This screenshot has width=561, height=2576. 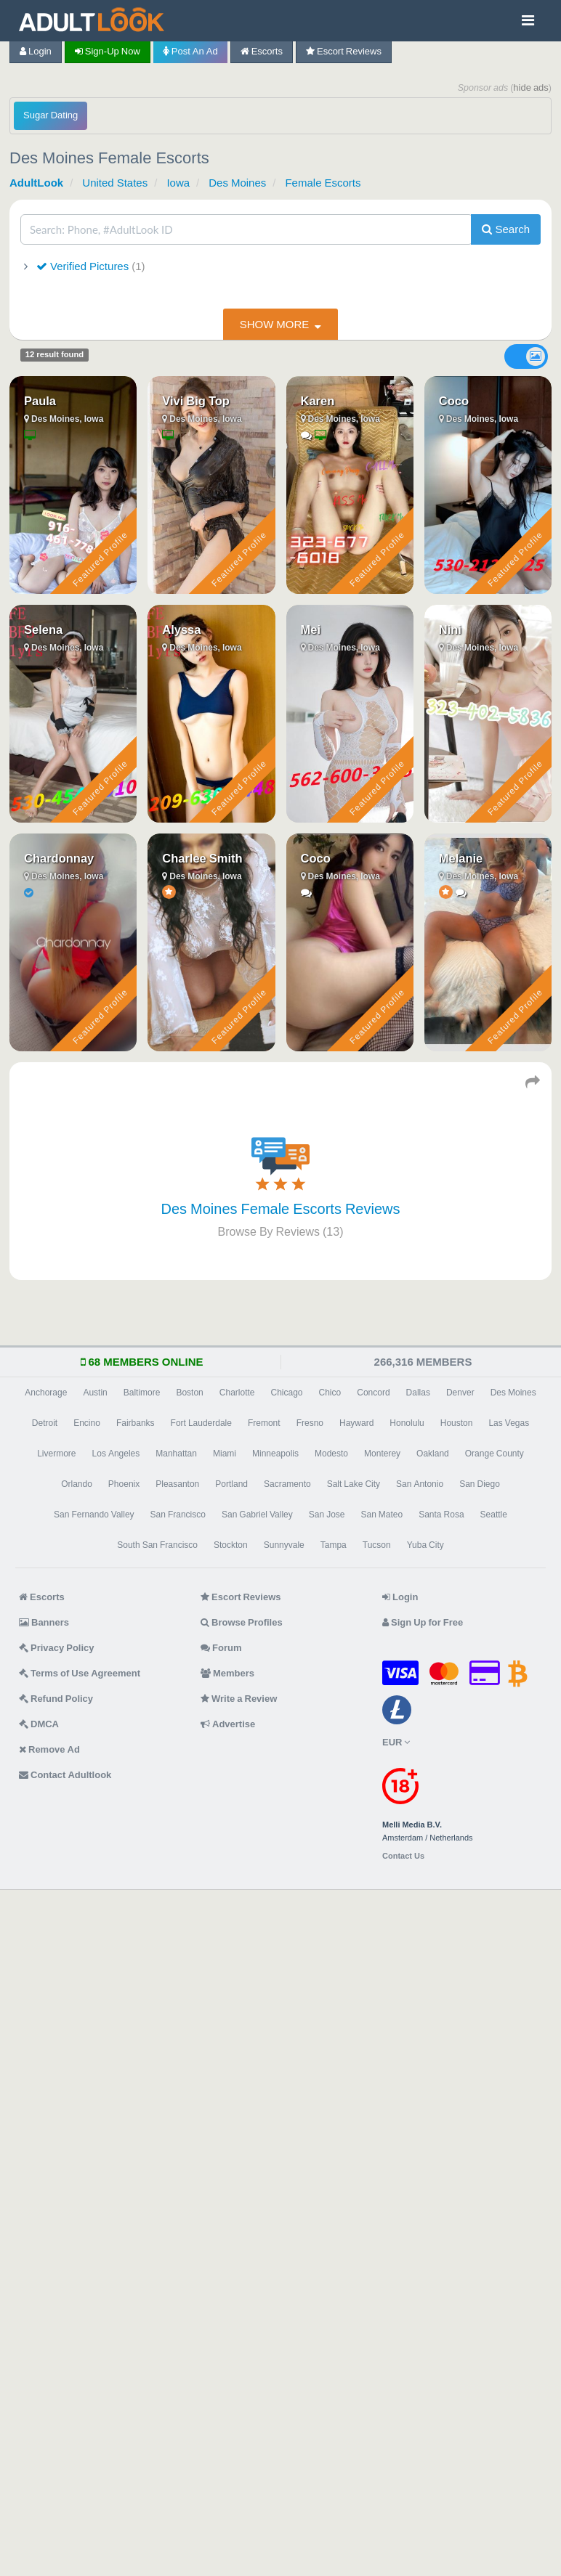 What do you see at coordinates (311, 629) in the screenshot?
I see `Mei` at bounding box center [311, 629].